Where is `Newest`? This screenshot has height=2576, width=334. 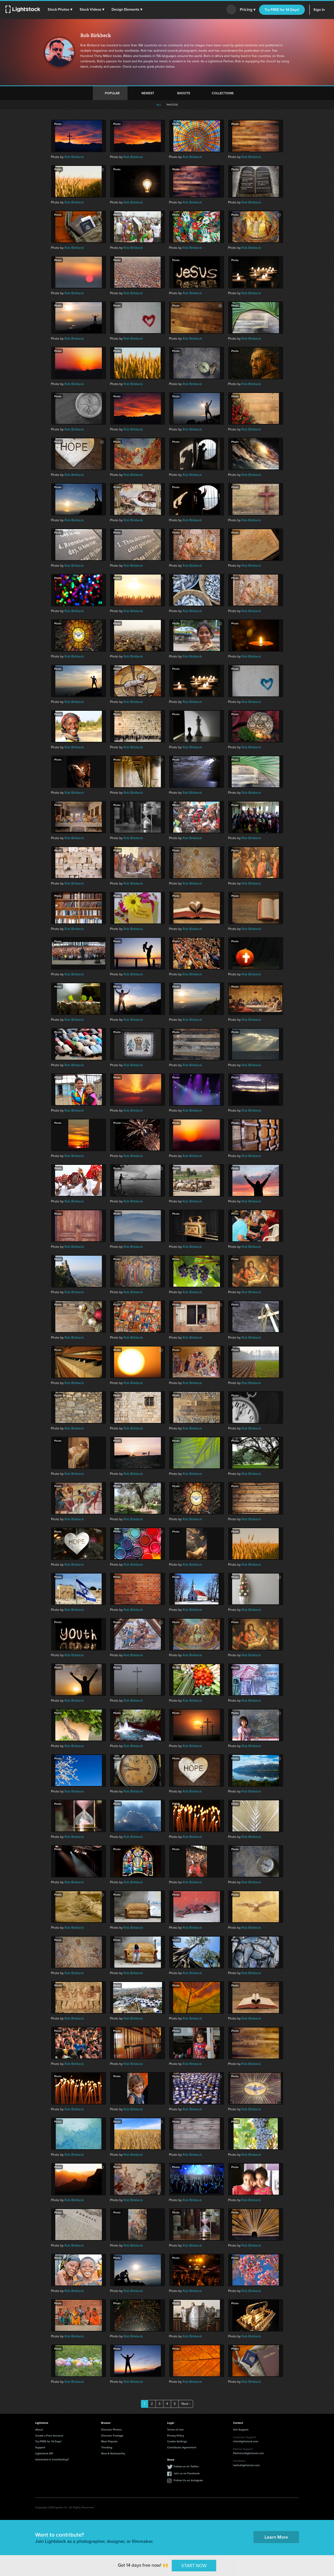
Newest is located at coordinates (147, 93).